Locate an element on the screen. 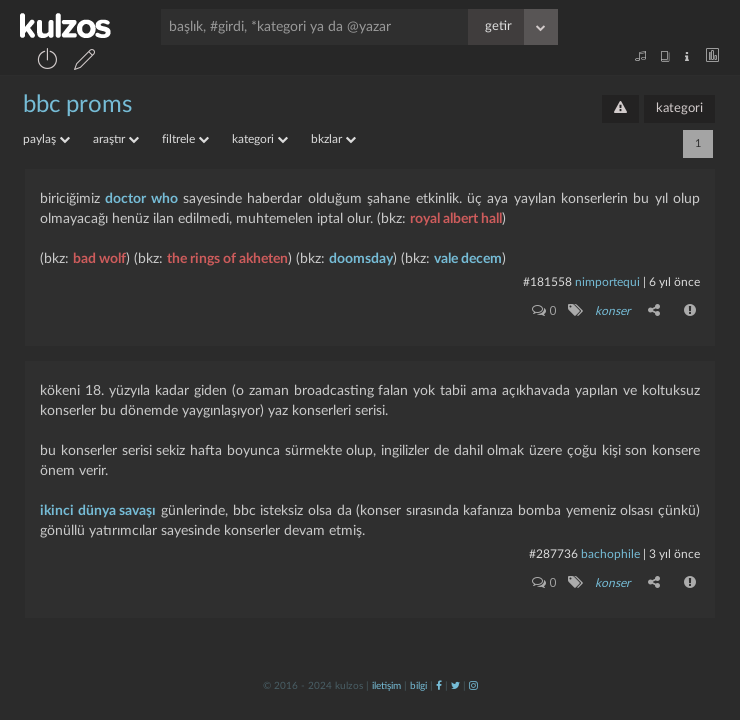  konser is located at coordinates (612, 311).